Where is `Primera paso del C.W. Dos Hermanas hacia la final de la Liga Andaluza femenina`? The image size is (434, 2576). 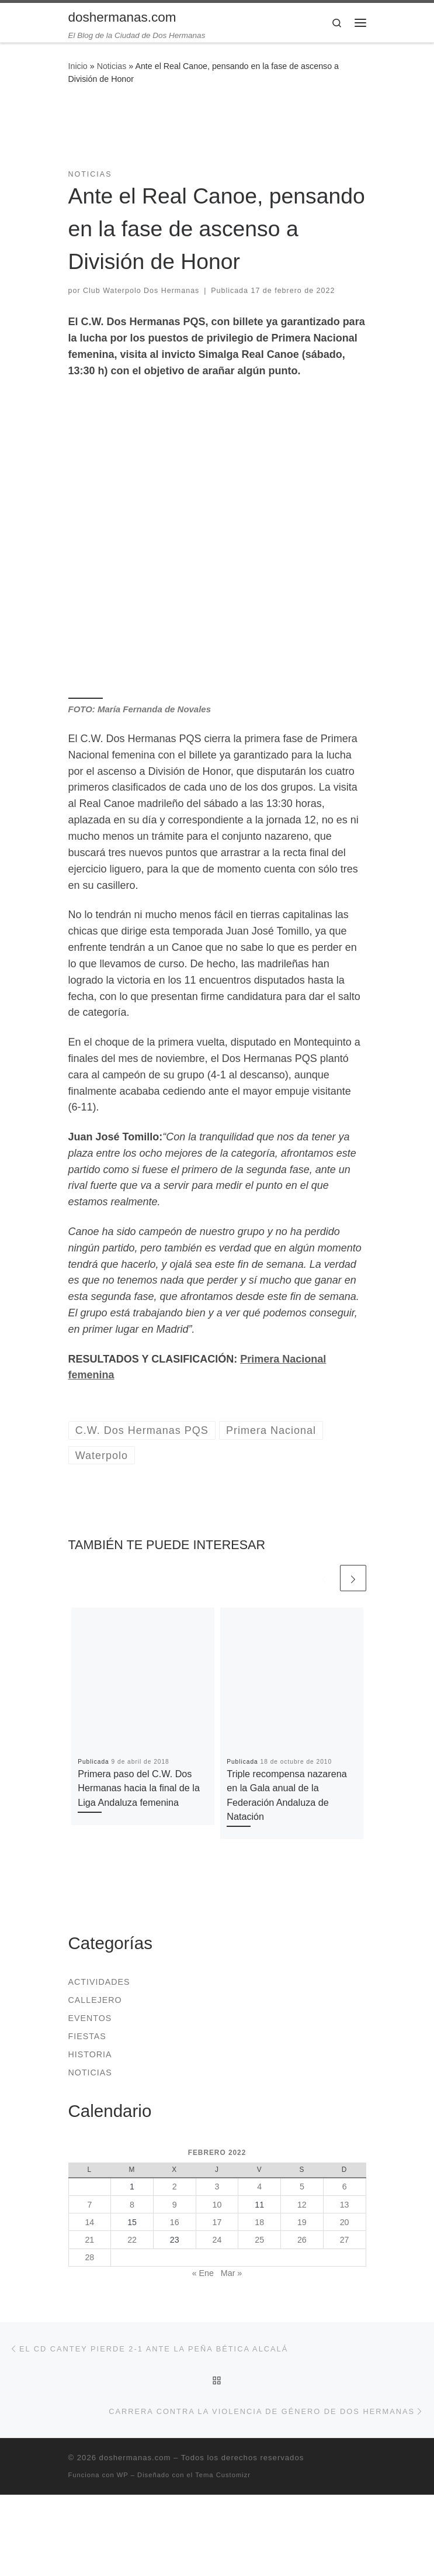 Primera paso del C.W. Dos Hermanas hacia la final de la Liga Andaluza femenina is located at coordinates (139, 1788).